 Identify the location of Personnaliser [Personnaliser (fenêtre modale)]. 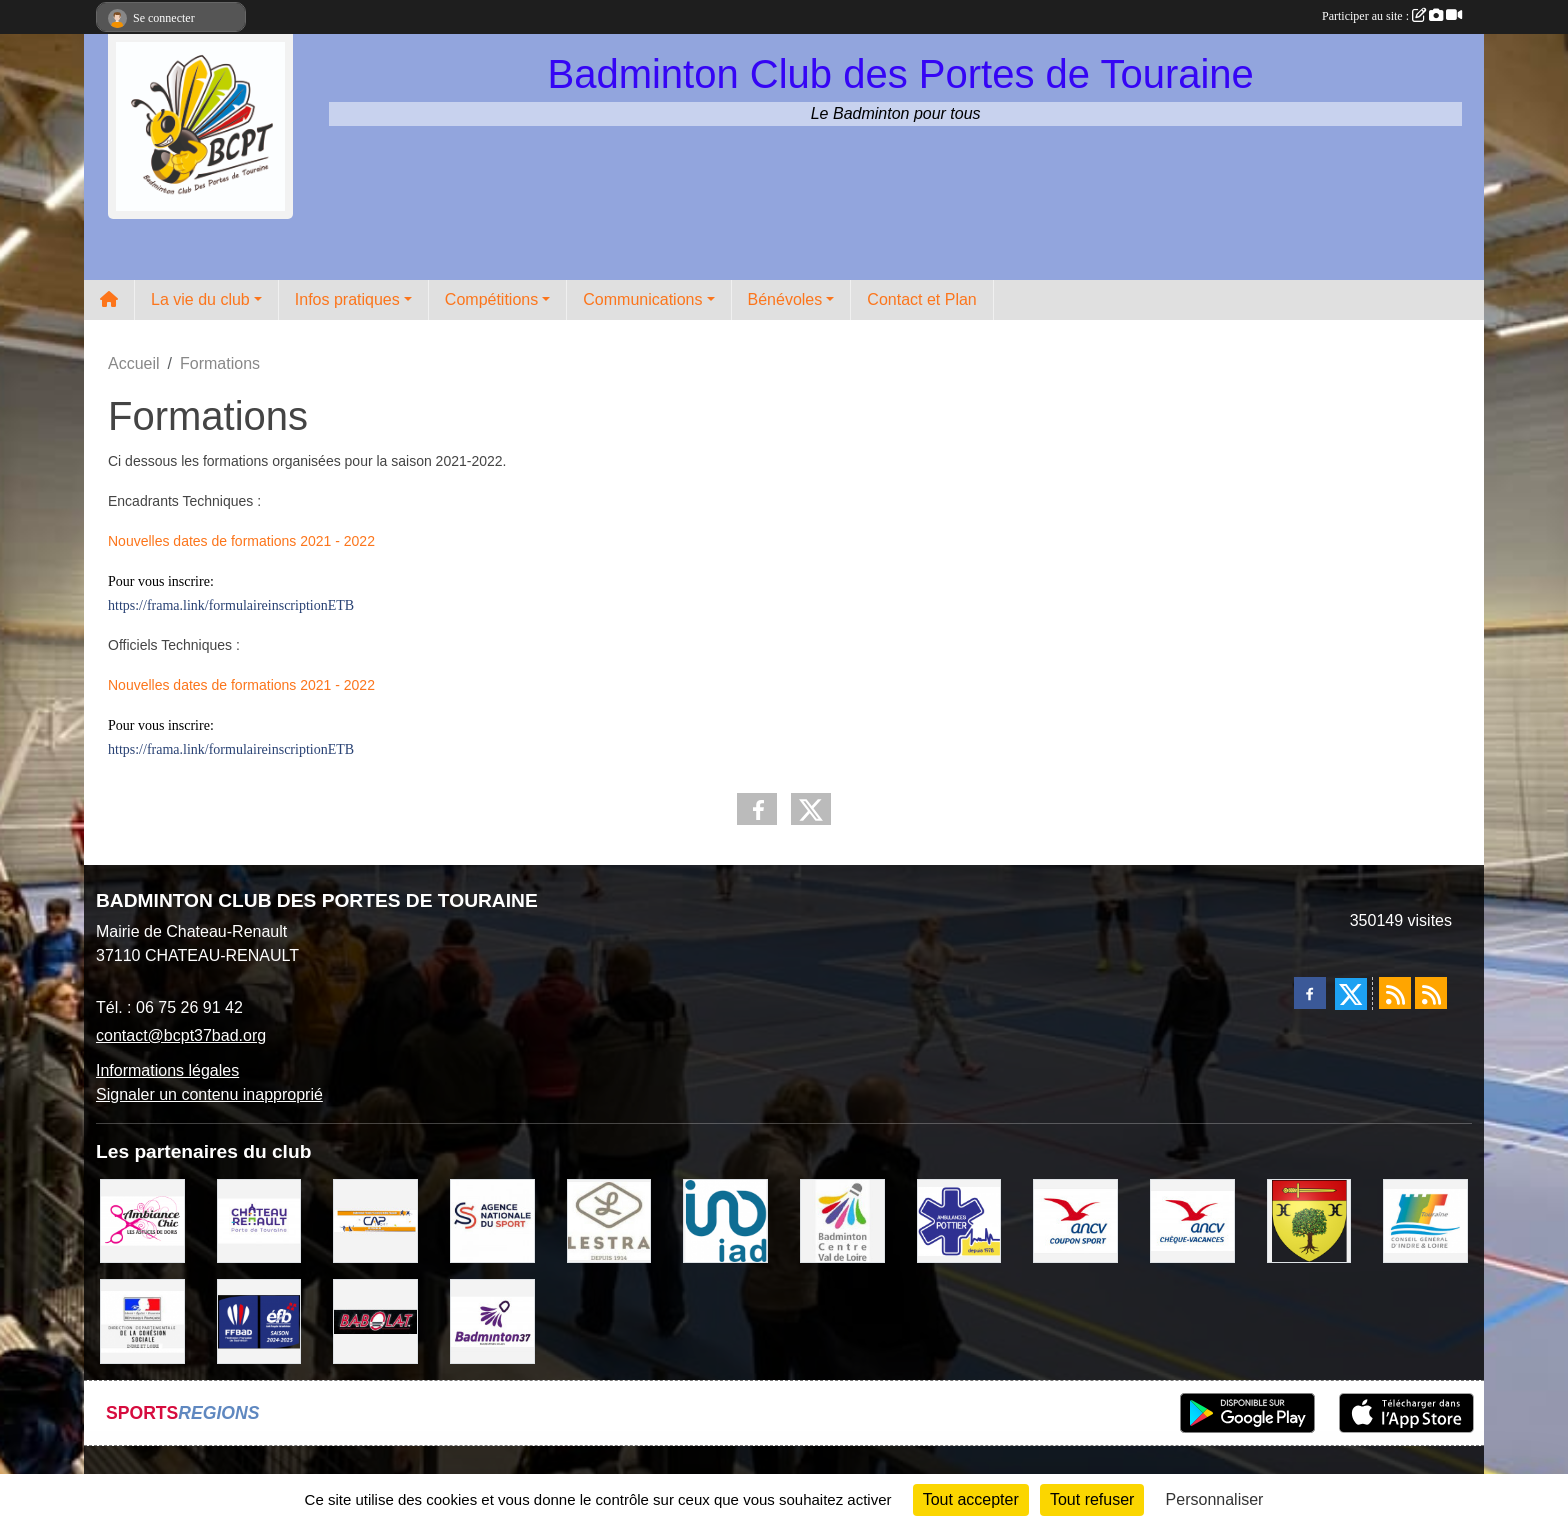
(1215, 1499).